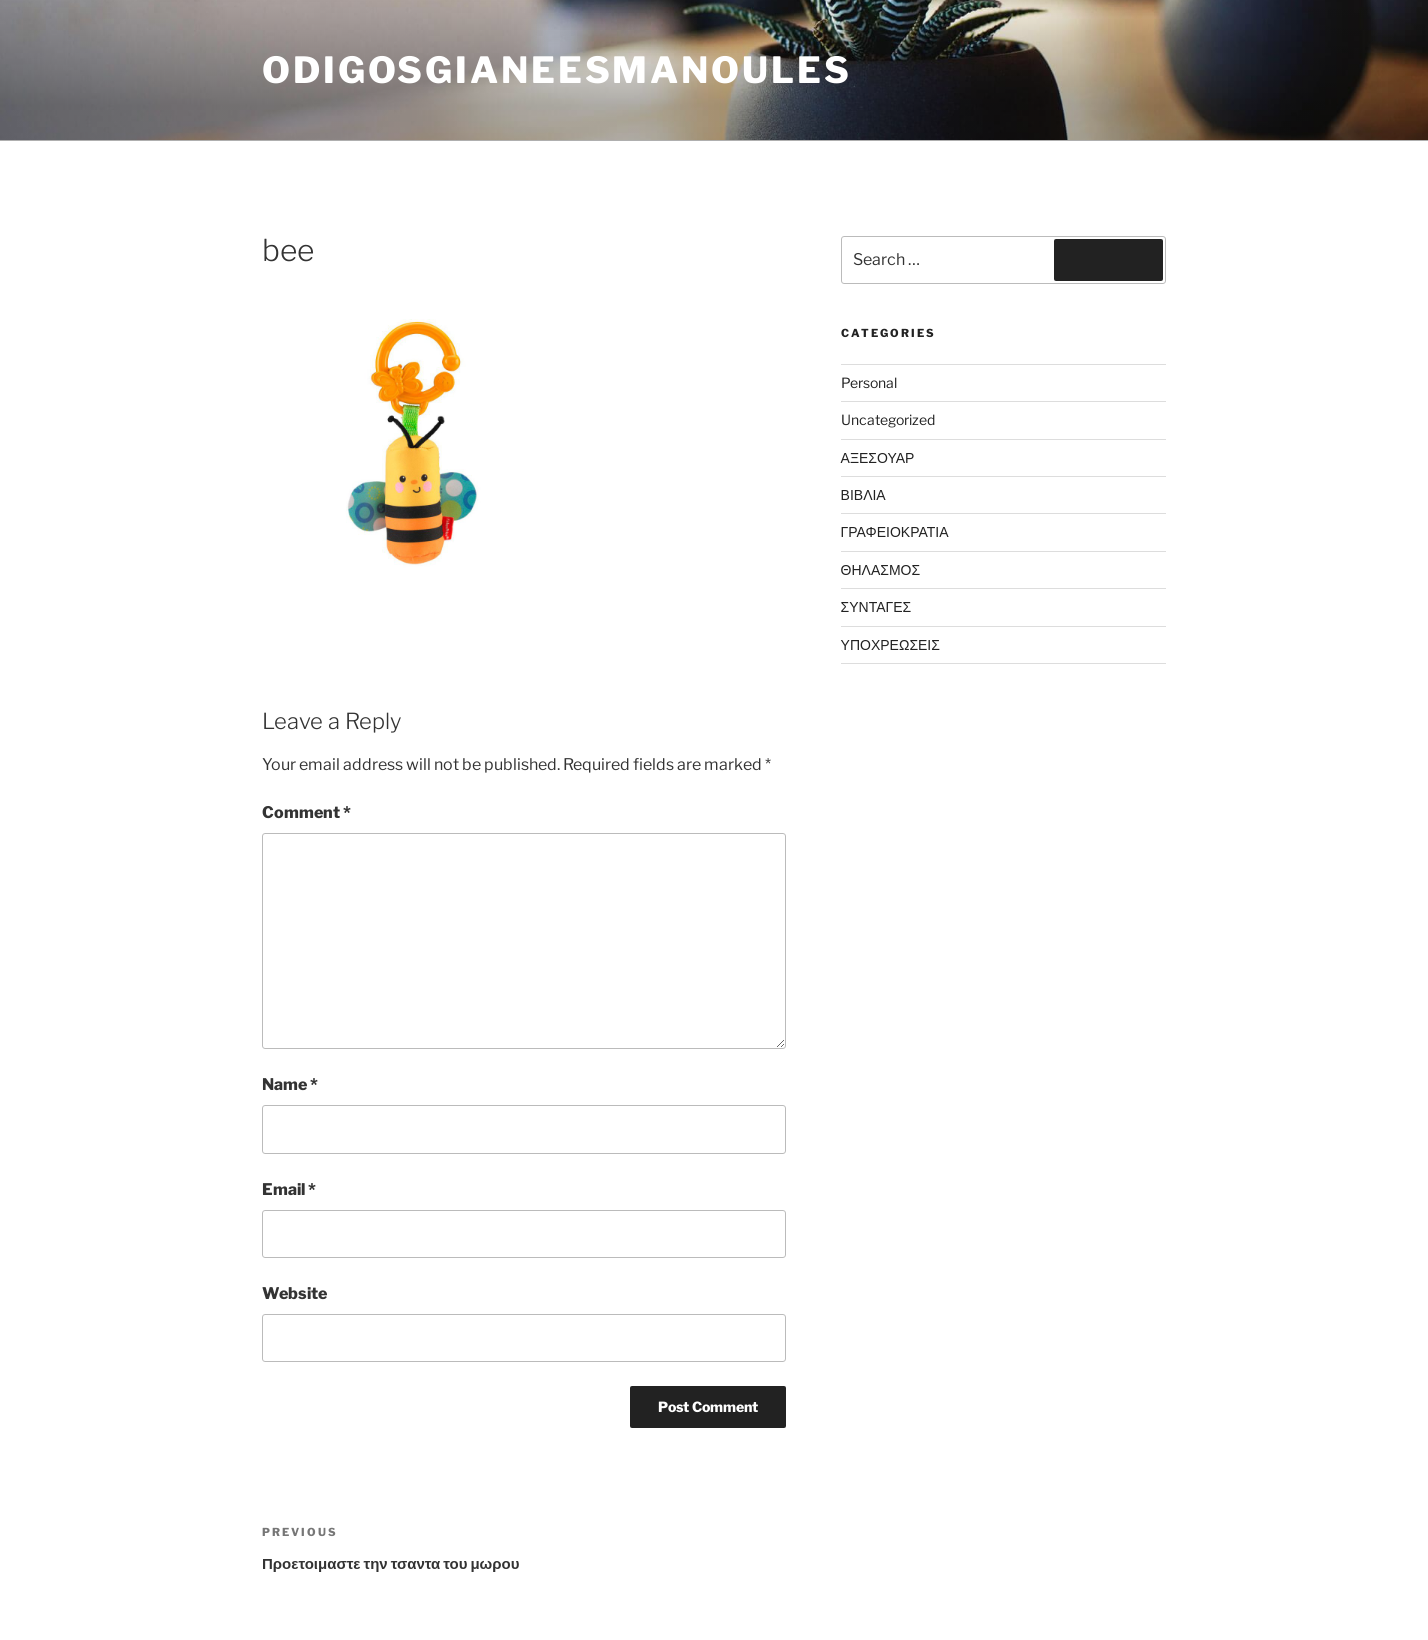 Image resolution: width=1428 pixels, height=1640 pixels. I want to click on odigosgianeesmanoules, so click(556, 70).